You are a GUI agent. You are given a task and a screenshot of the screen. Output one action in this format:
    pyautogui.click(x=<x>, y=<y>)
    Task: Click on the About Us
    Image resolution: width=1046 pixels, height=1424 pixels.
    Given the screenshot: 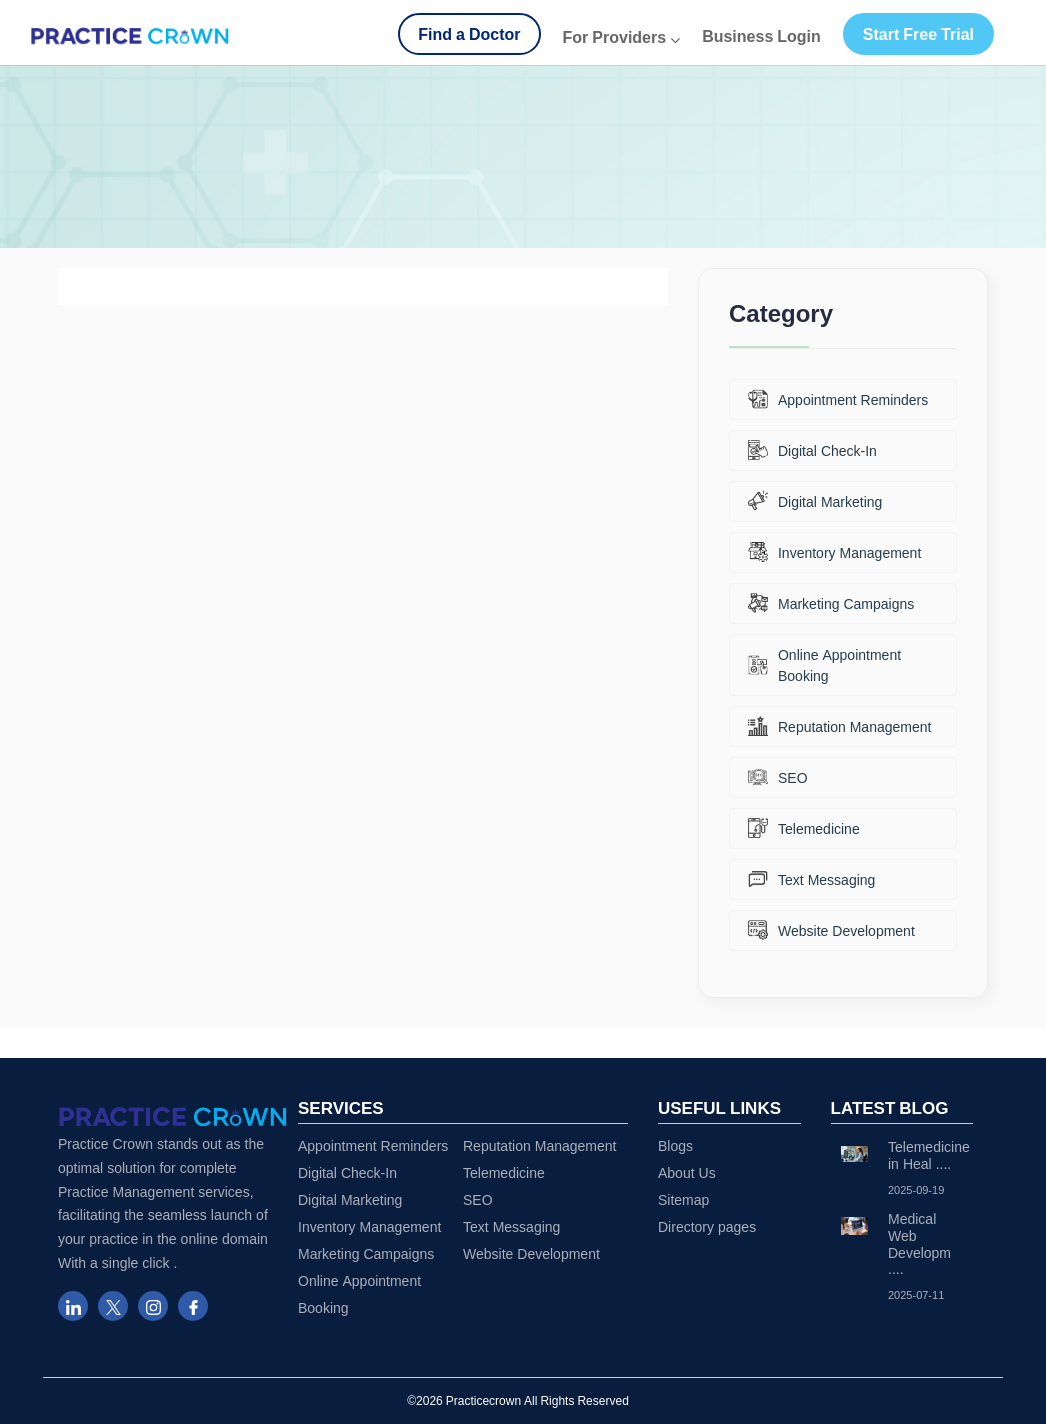 What is the action you would take?
    pyautogui.click(x=687, y=1172)
    